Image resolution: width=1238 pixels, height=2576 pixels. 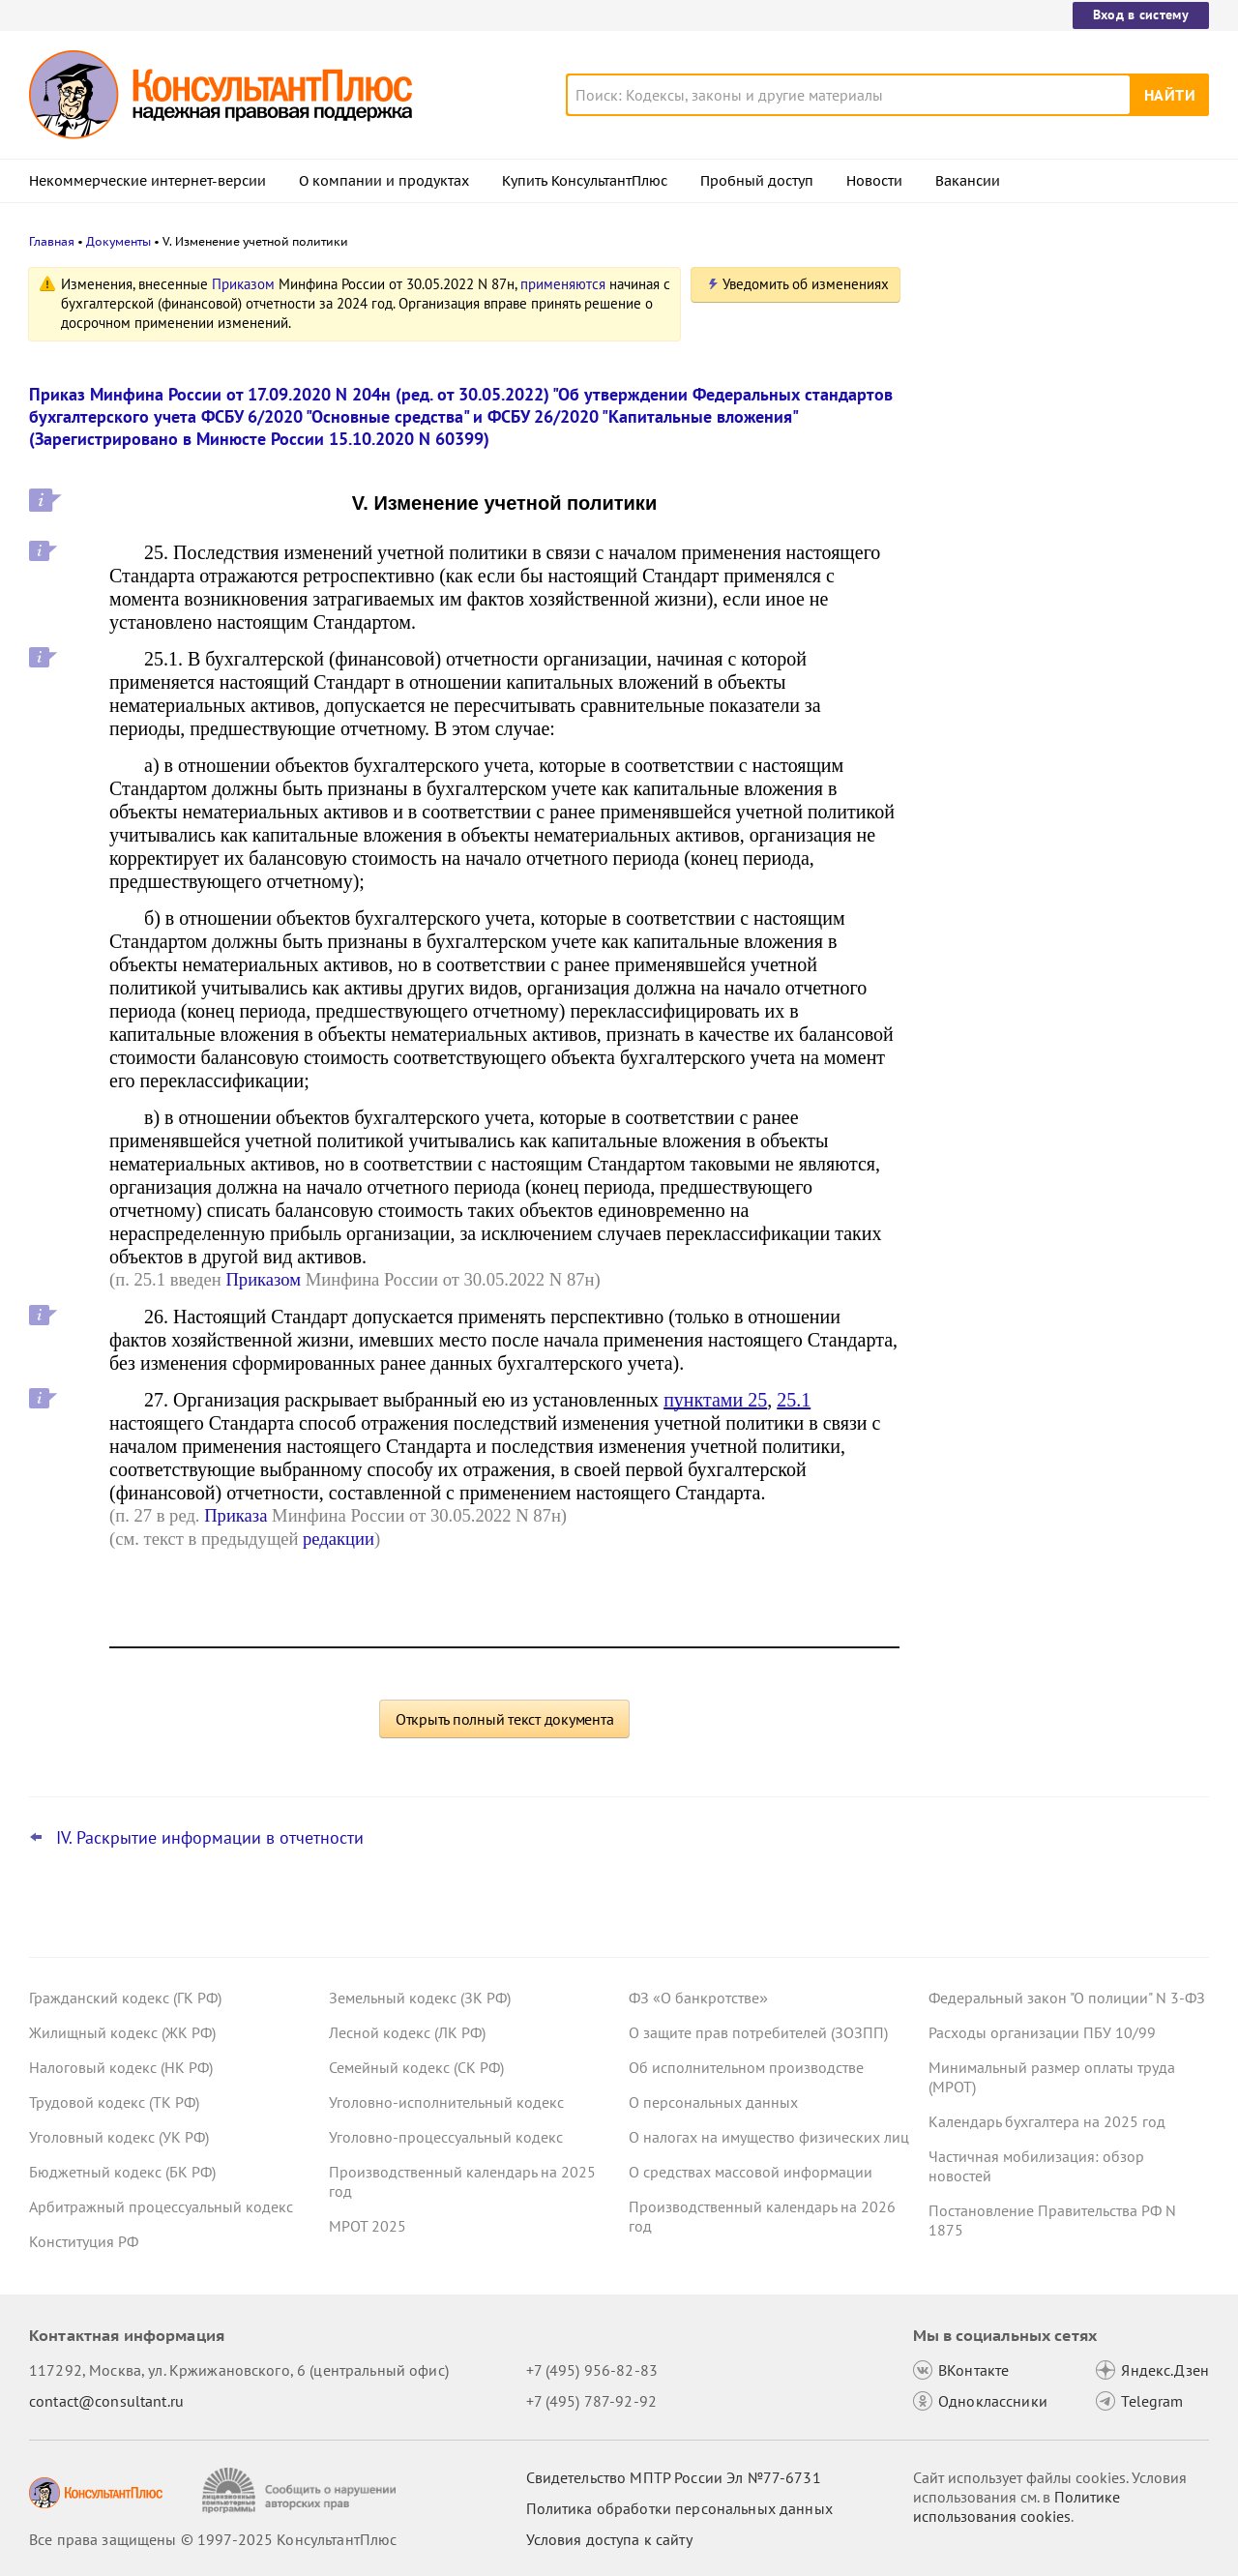 I want to click on применяются, so click(x=562, y=284).